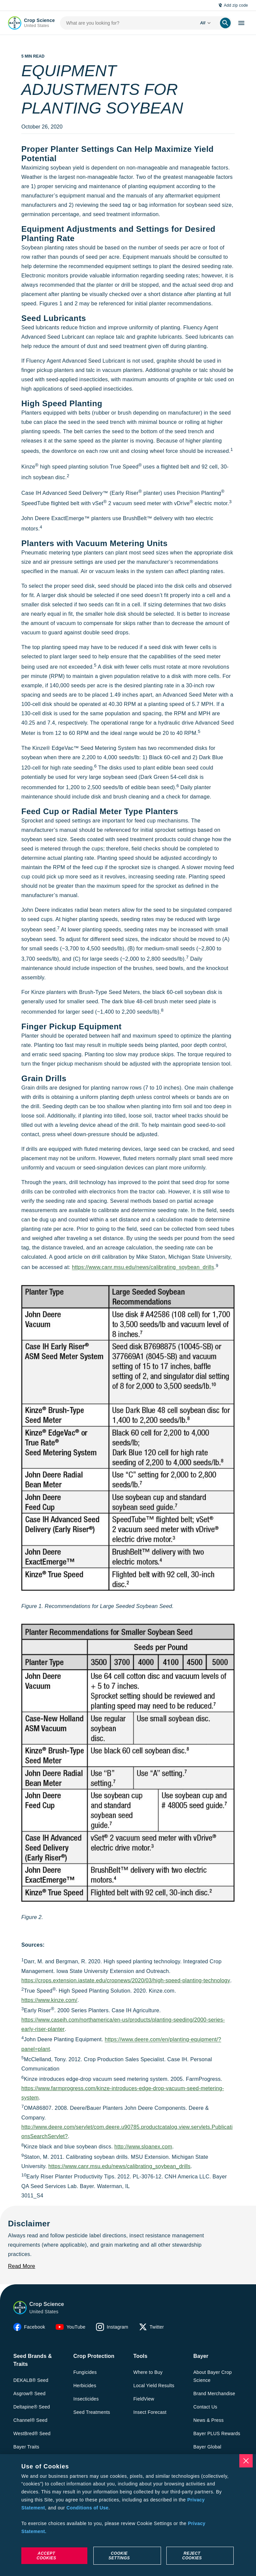 The image size is (256, 2576). What do you see at coordinates (143, 2146) in the screenshot?
I see `http://www.sloanex.com` at bounding box center [143, 2146].